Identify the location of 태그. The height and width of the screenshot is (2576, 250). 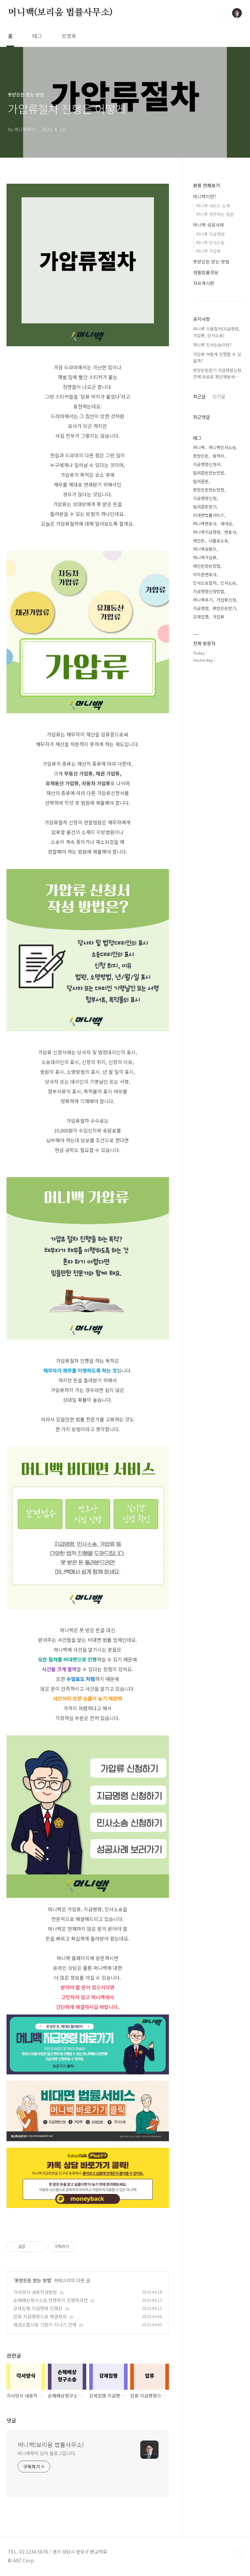
(37, 36).